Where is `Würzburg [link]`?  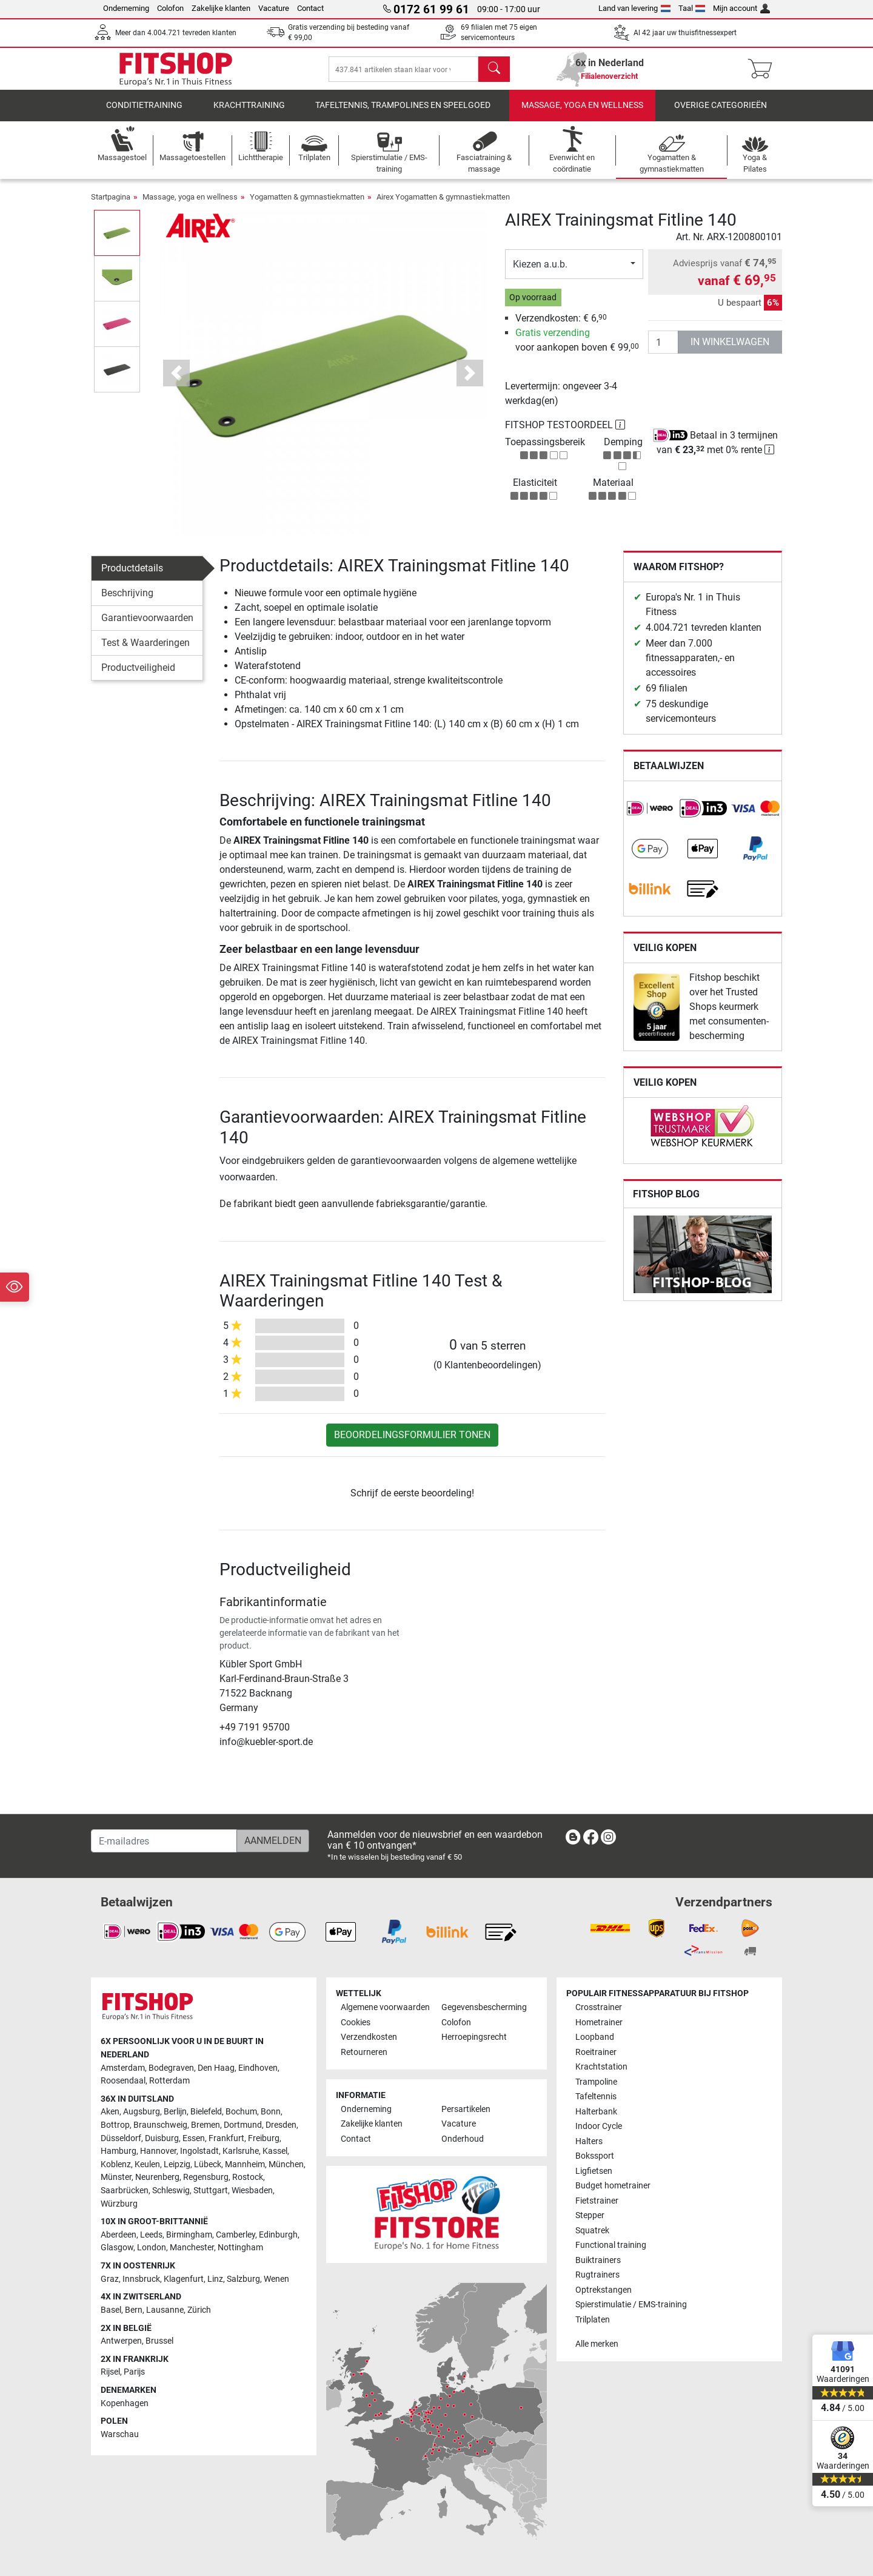 Würzburg [link] is located at coordinates (119, 2204).